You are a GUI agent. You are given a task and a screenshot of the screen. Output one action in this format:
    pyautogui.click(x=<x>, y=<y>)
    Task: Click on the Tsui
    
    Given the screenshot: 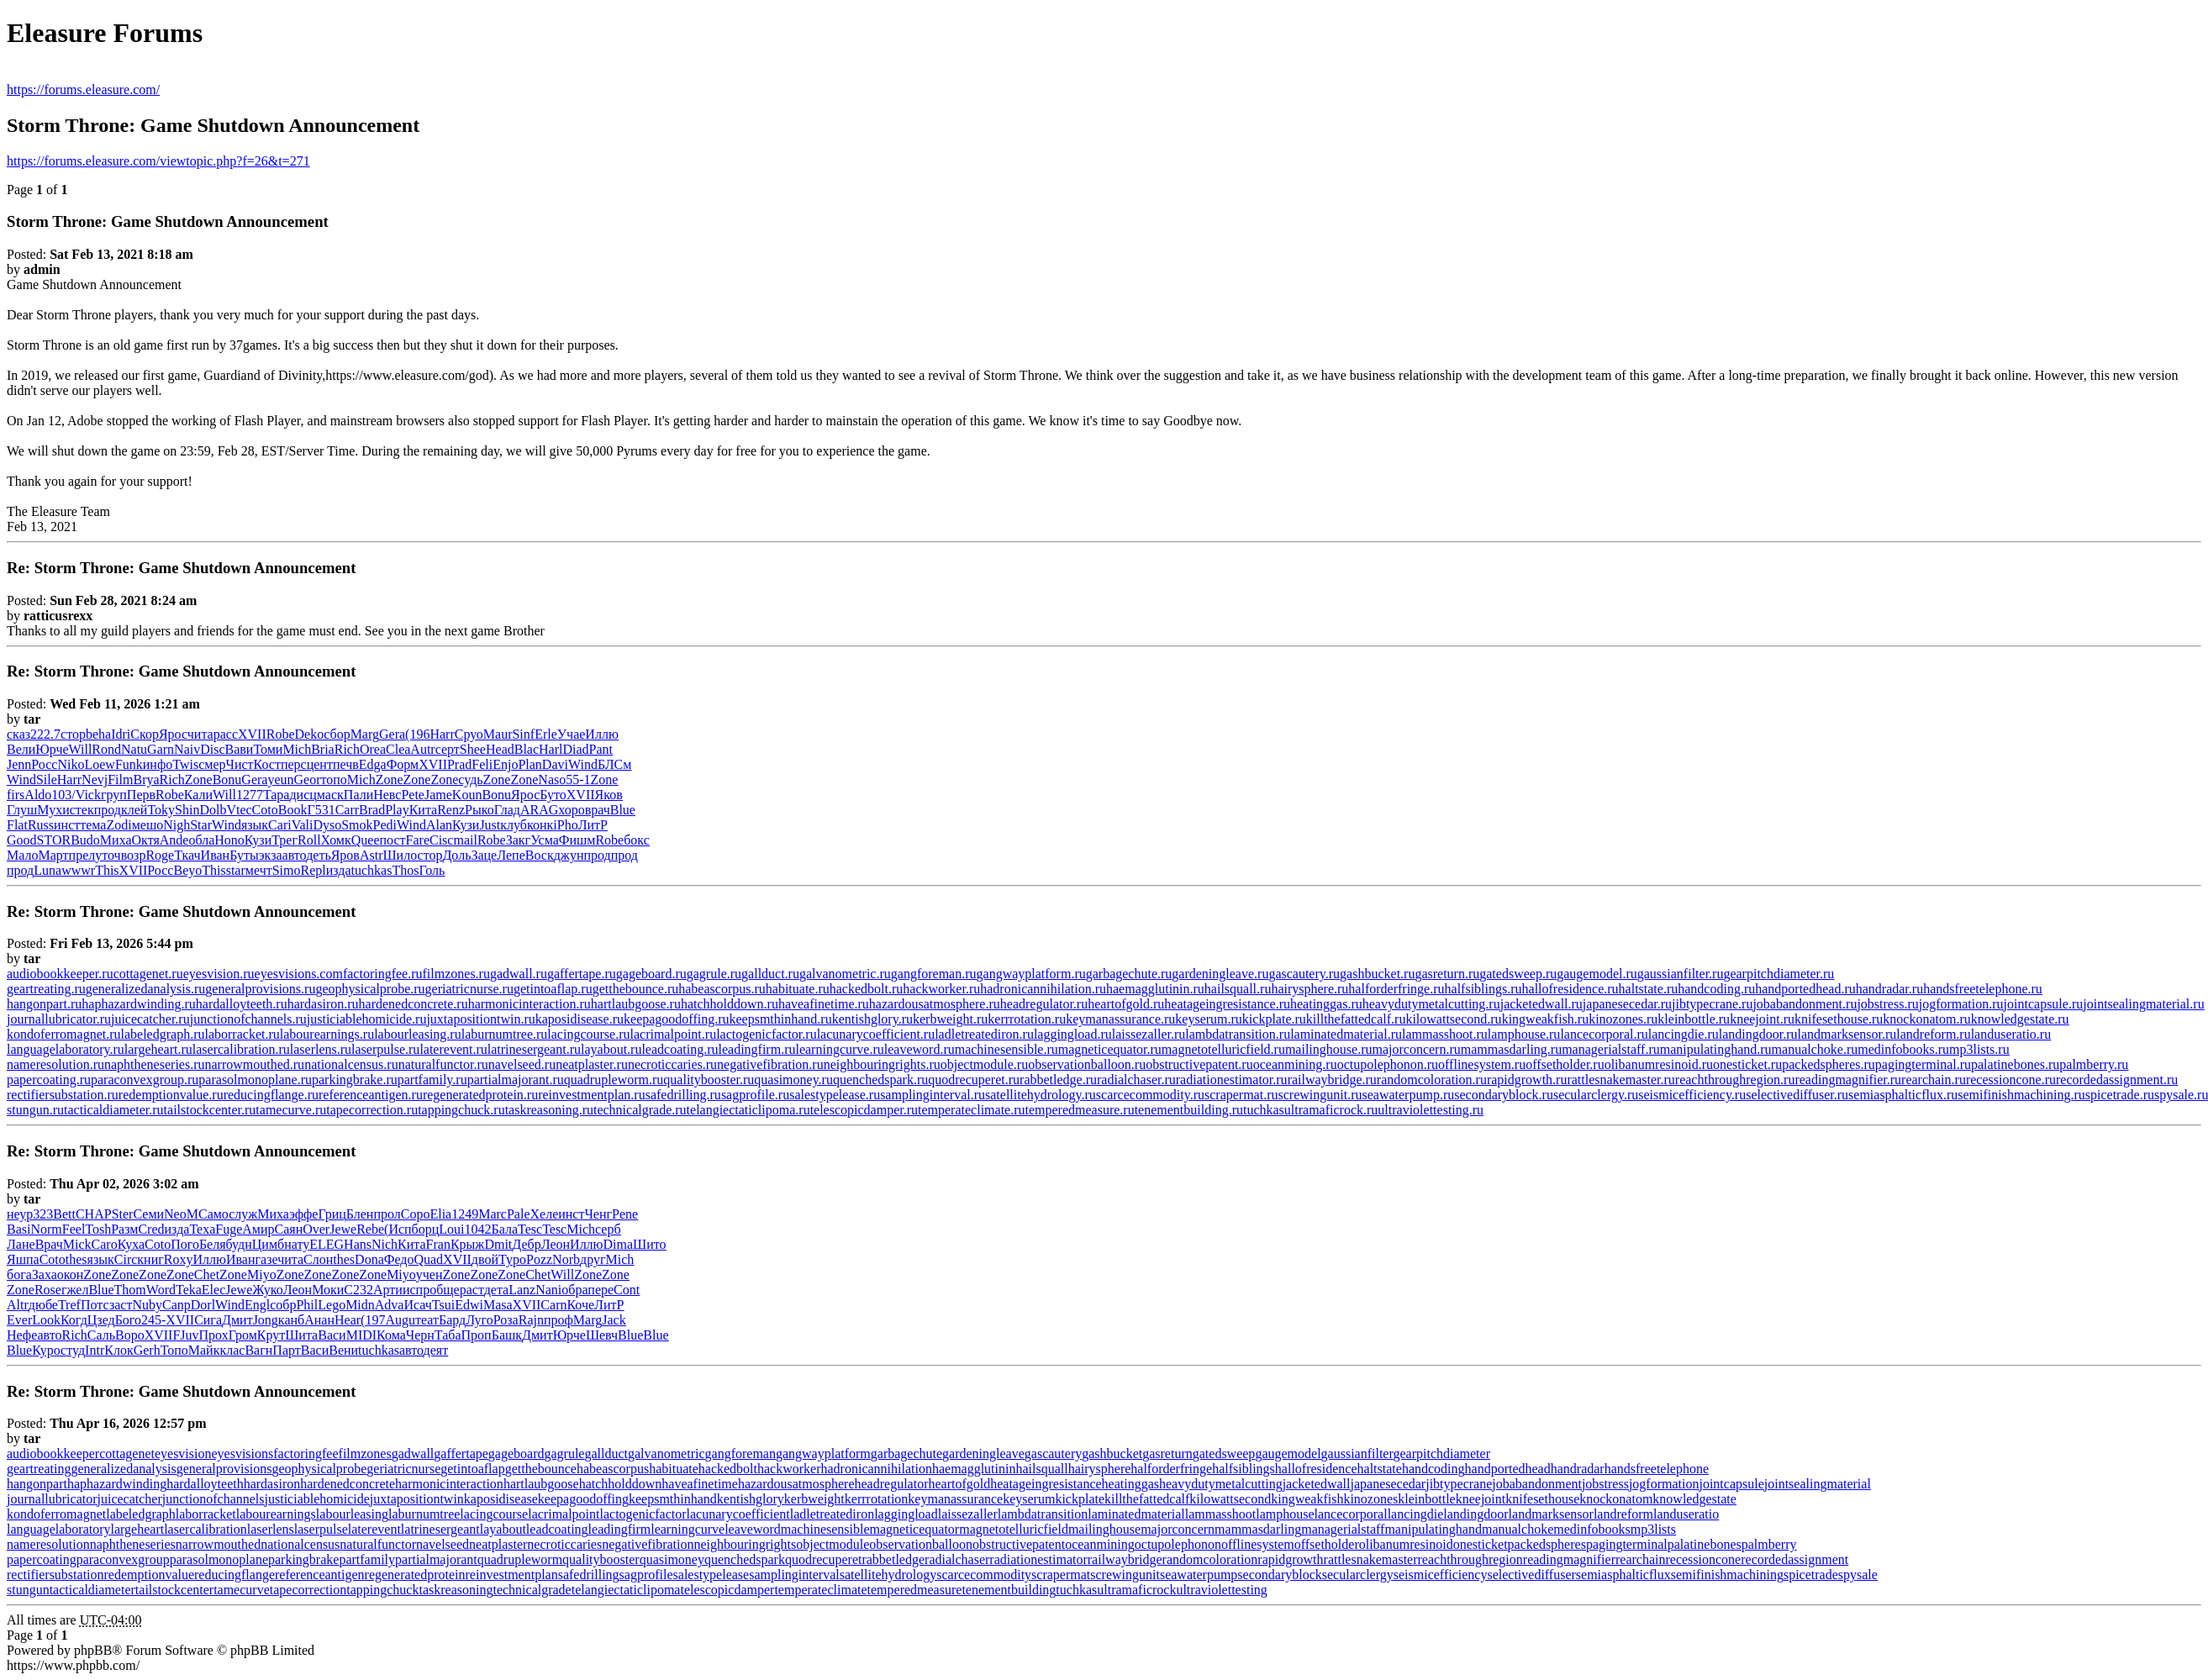 What is the action you would take?
    pyautogui.click(x=443, y=1305)
    